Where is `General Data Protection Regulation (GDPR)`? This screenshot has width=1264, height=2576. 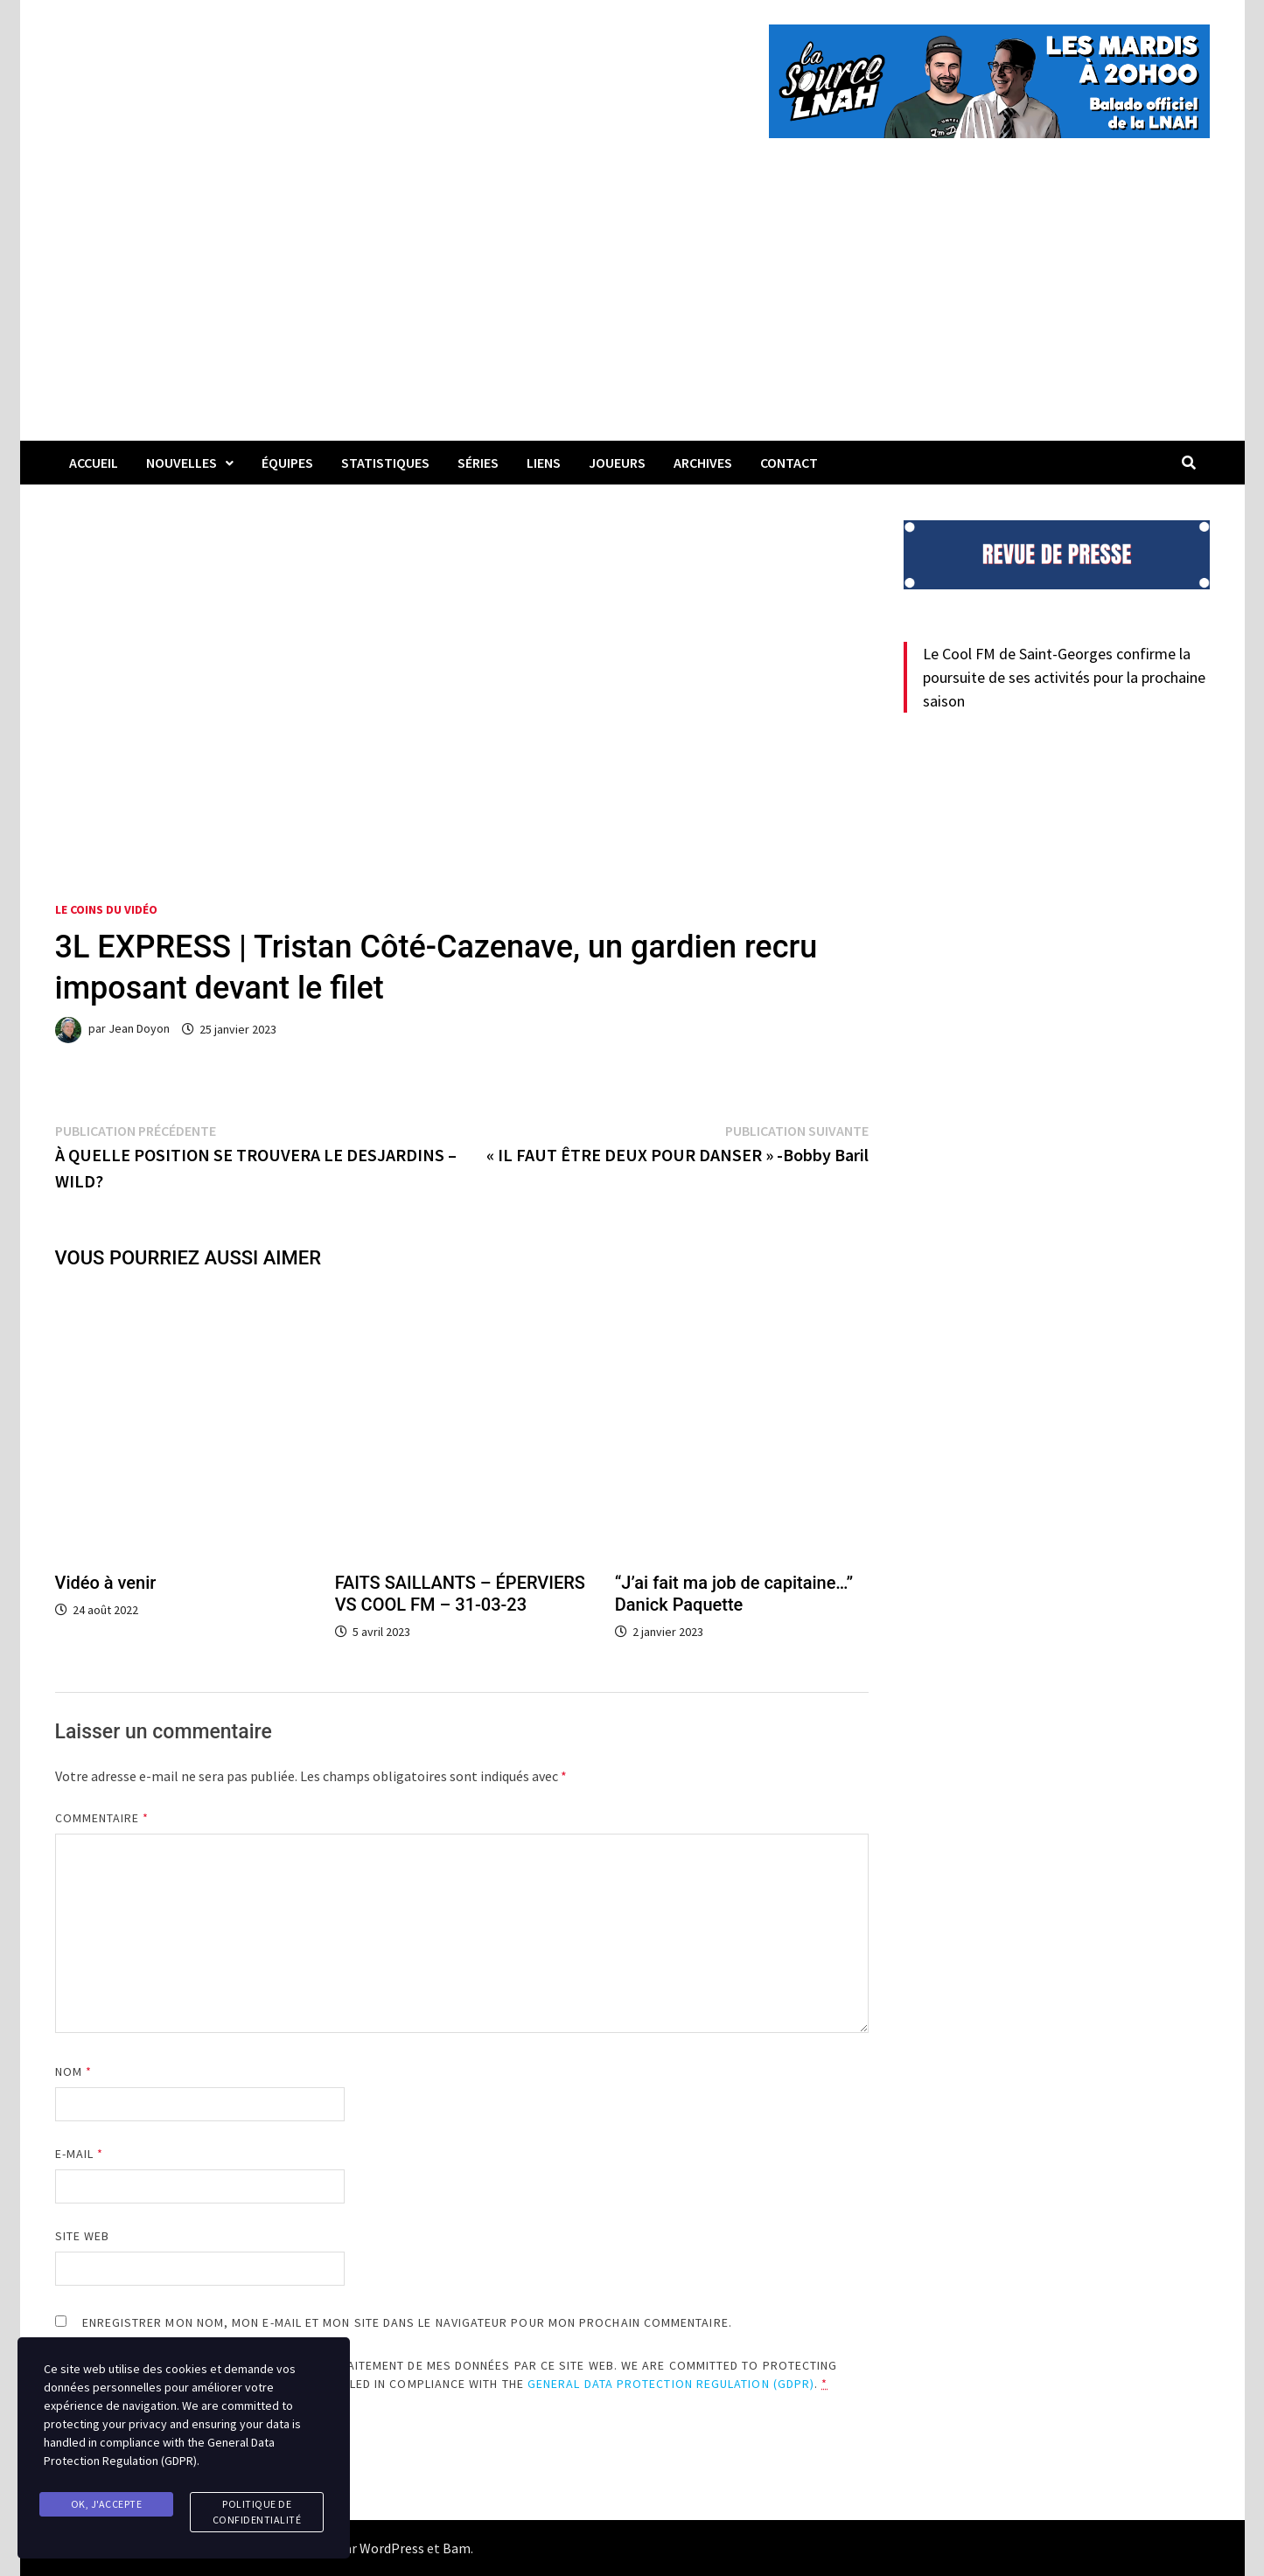
General Data Protection Regulation (GDPR) is located at coordinates (670, 2384).